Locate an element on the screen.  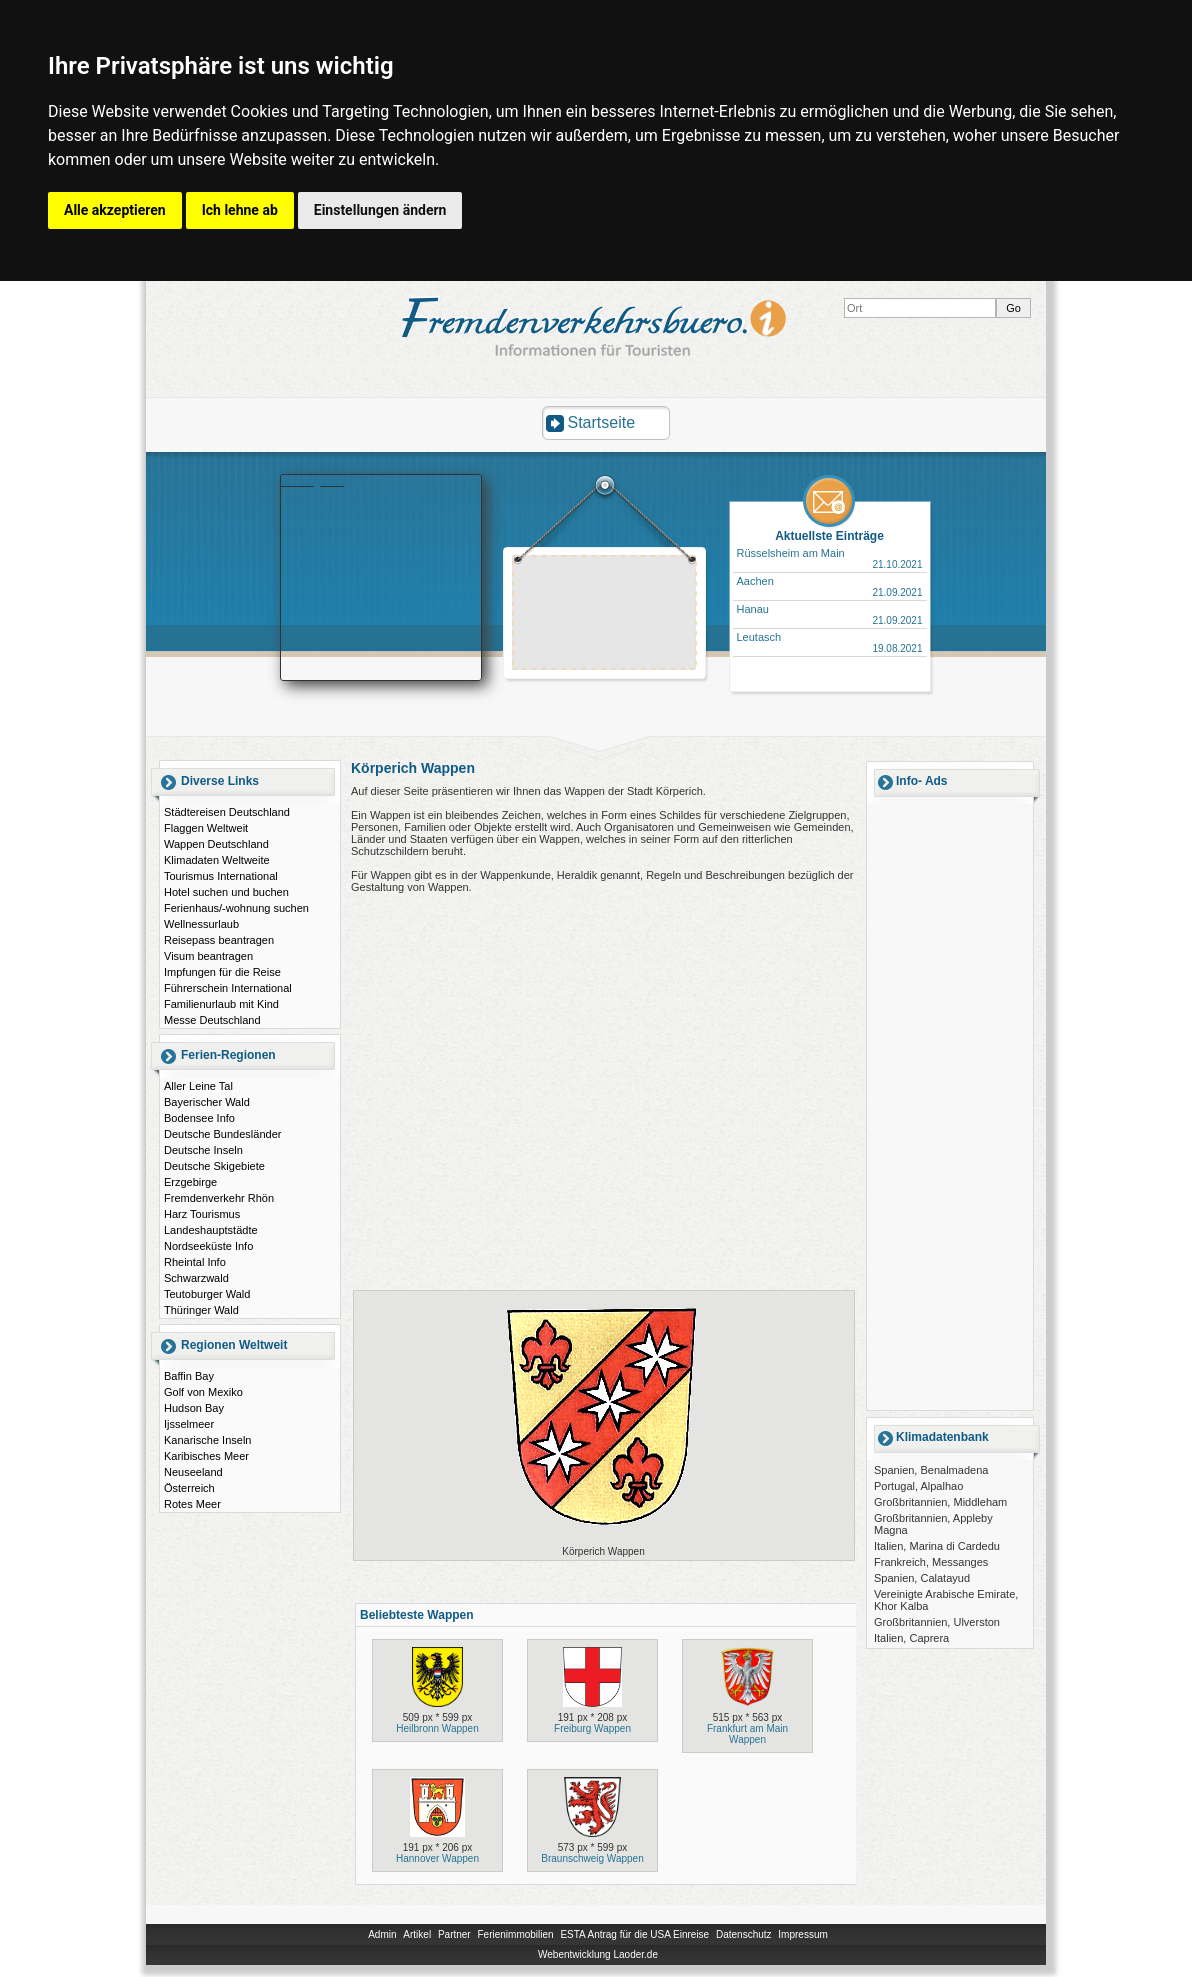
Admin is located at coordinates (382, 1934).